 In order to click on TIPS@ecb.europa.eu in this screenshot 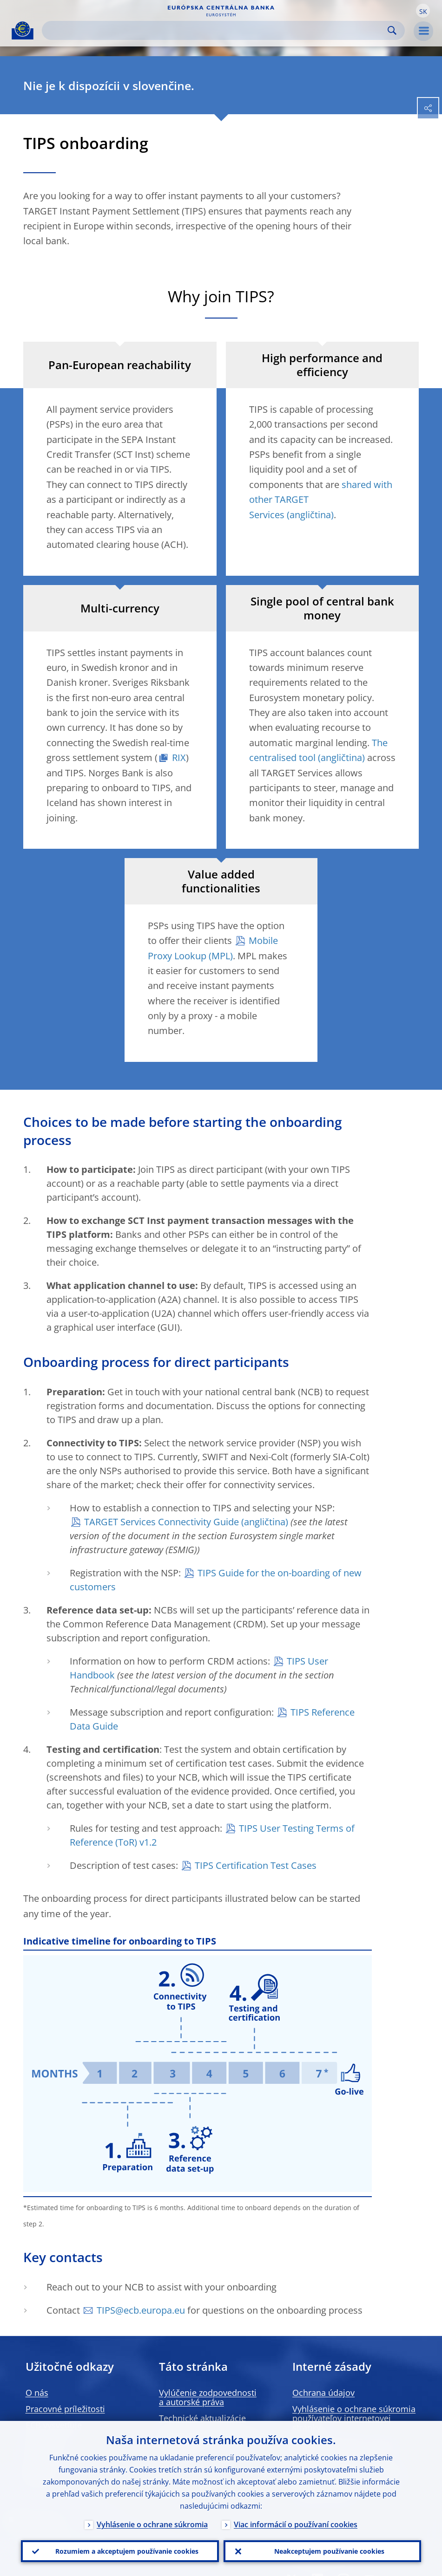, I will do `click(141, 2310)`.